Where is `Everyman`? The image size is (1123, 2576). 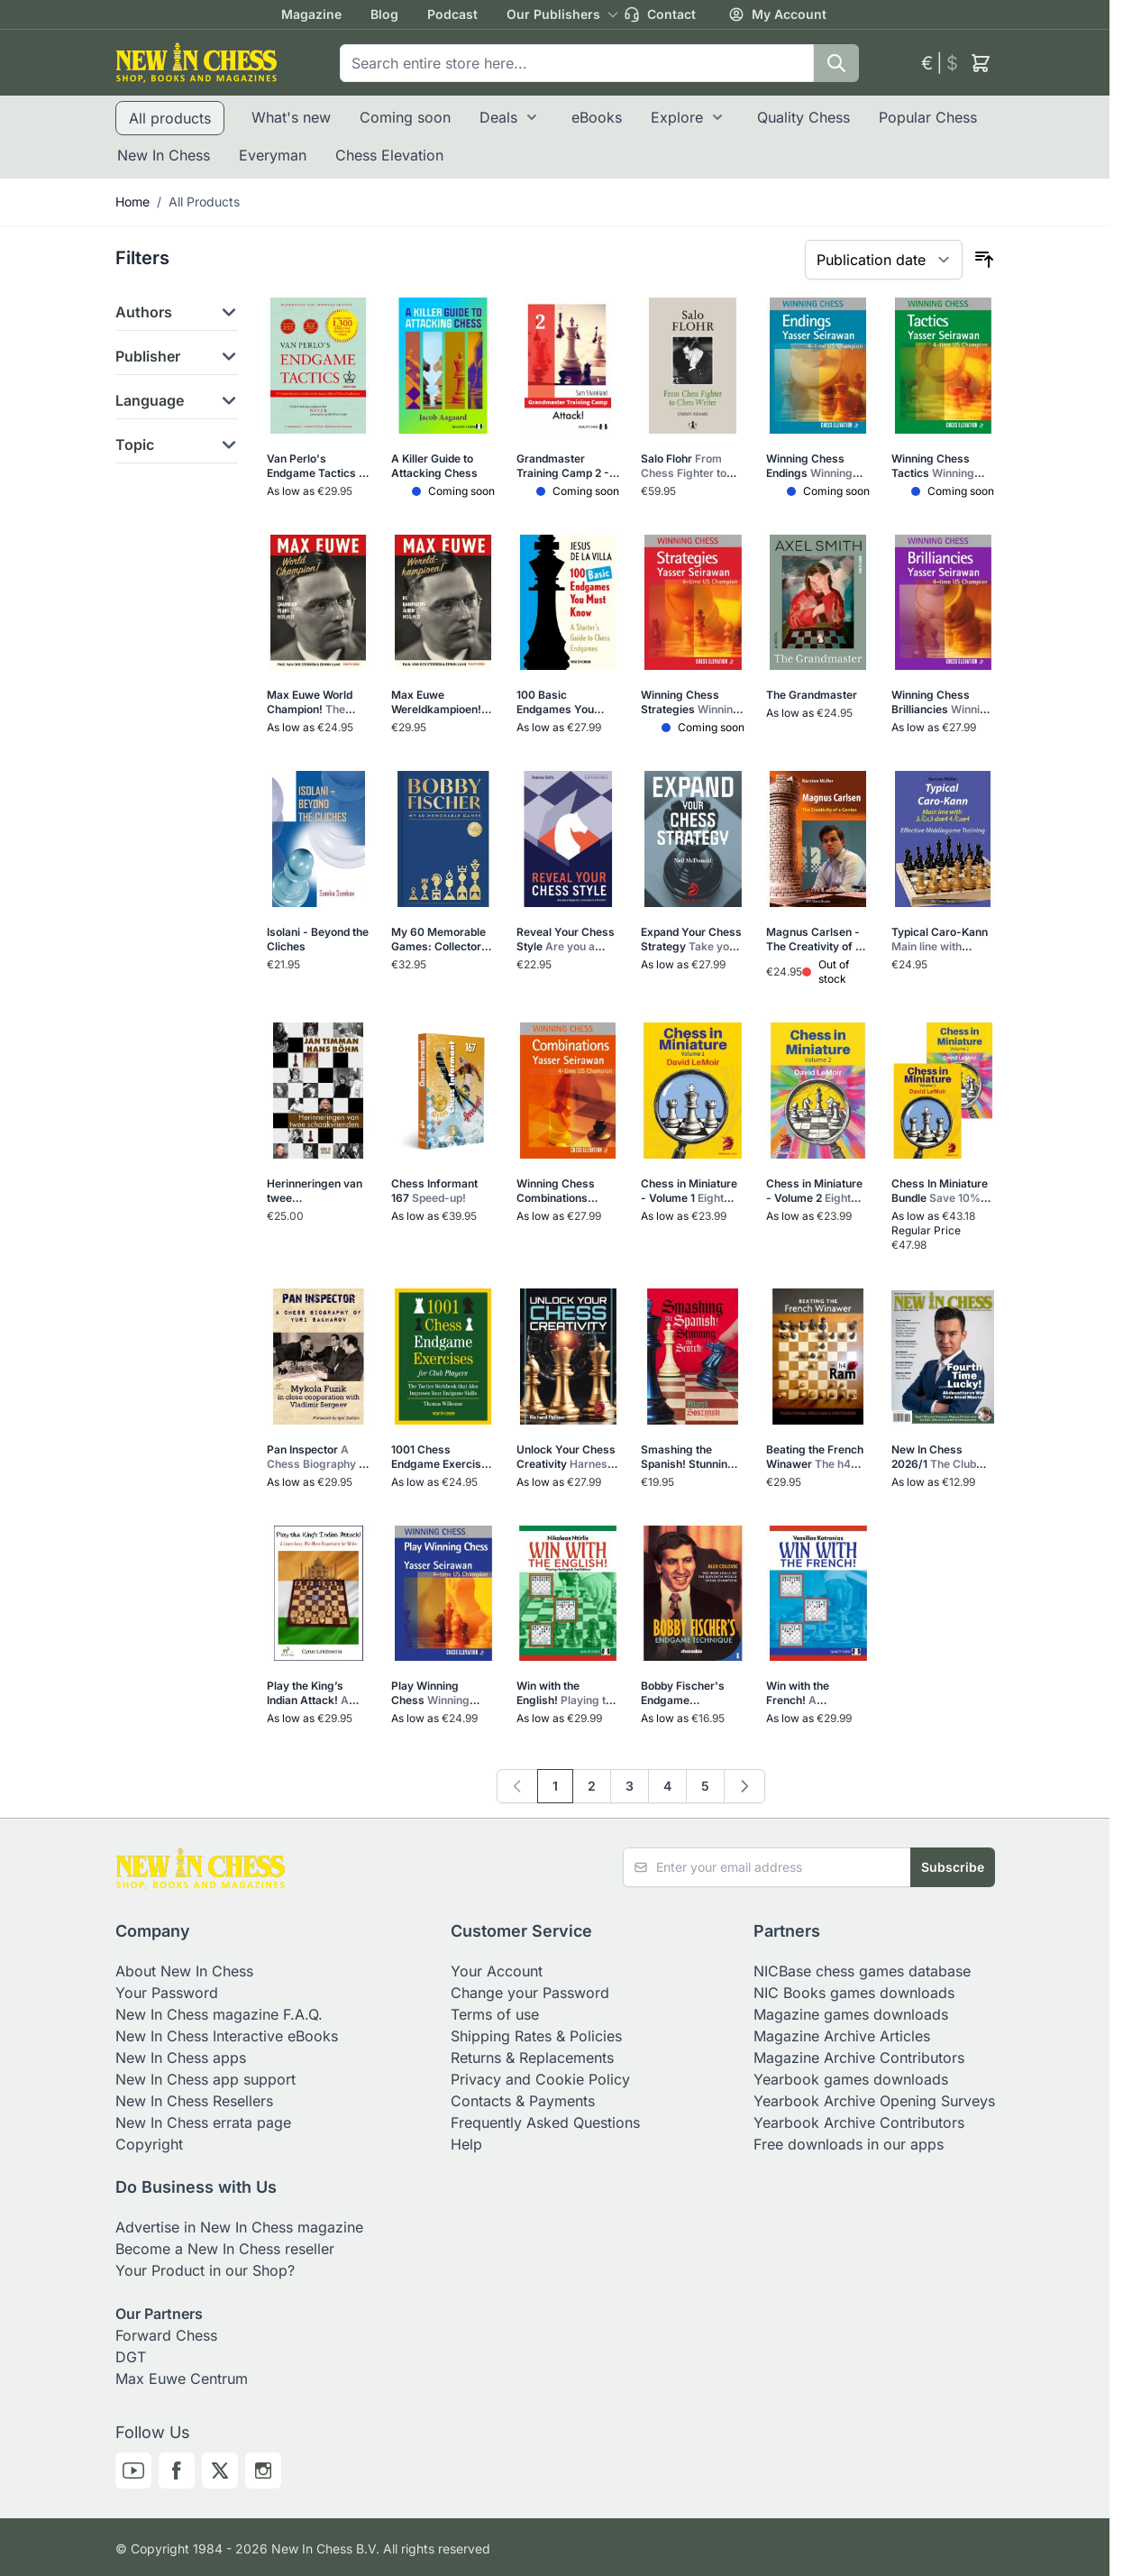
Everyman is located at coordinates (272, 155).